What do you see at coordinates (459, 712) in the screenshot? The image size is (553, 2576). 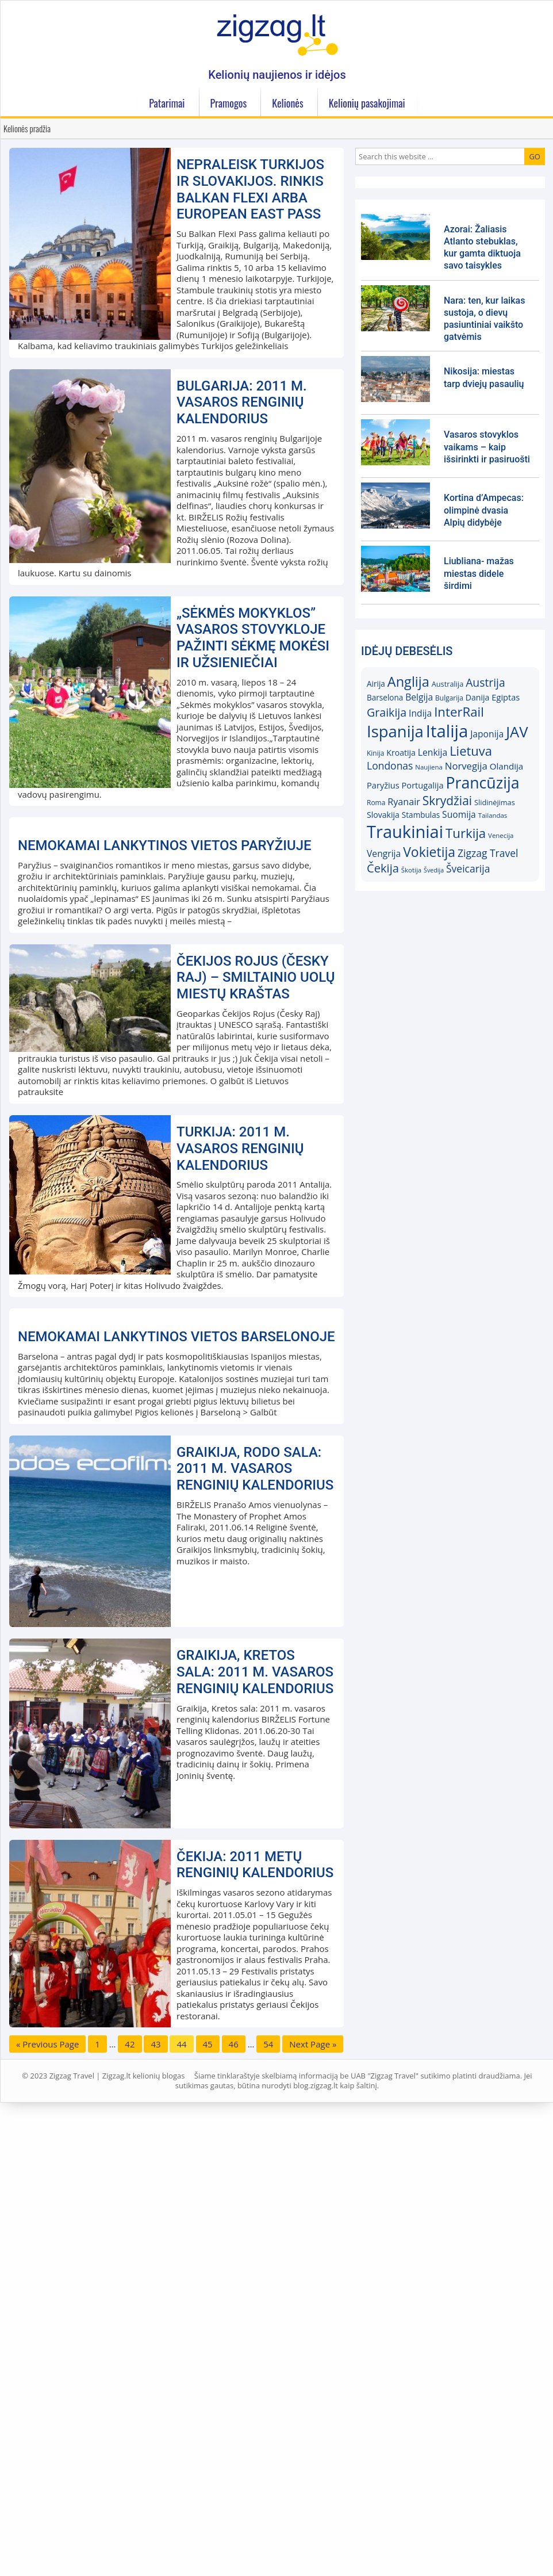 I see `InterRail [InterRail (38)]` at bounding box center [459, 712].